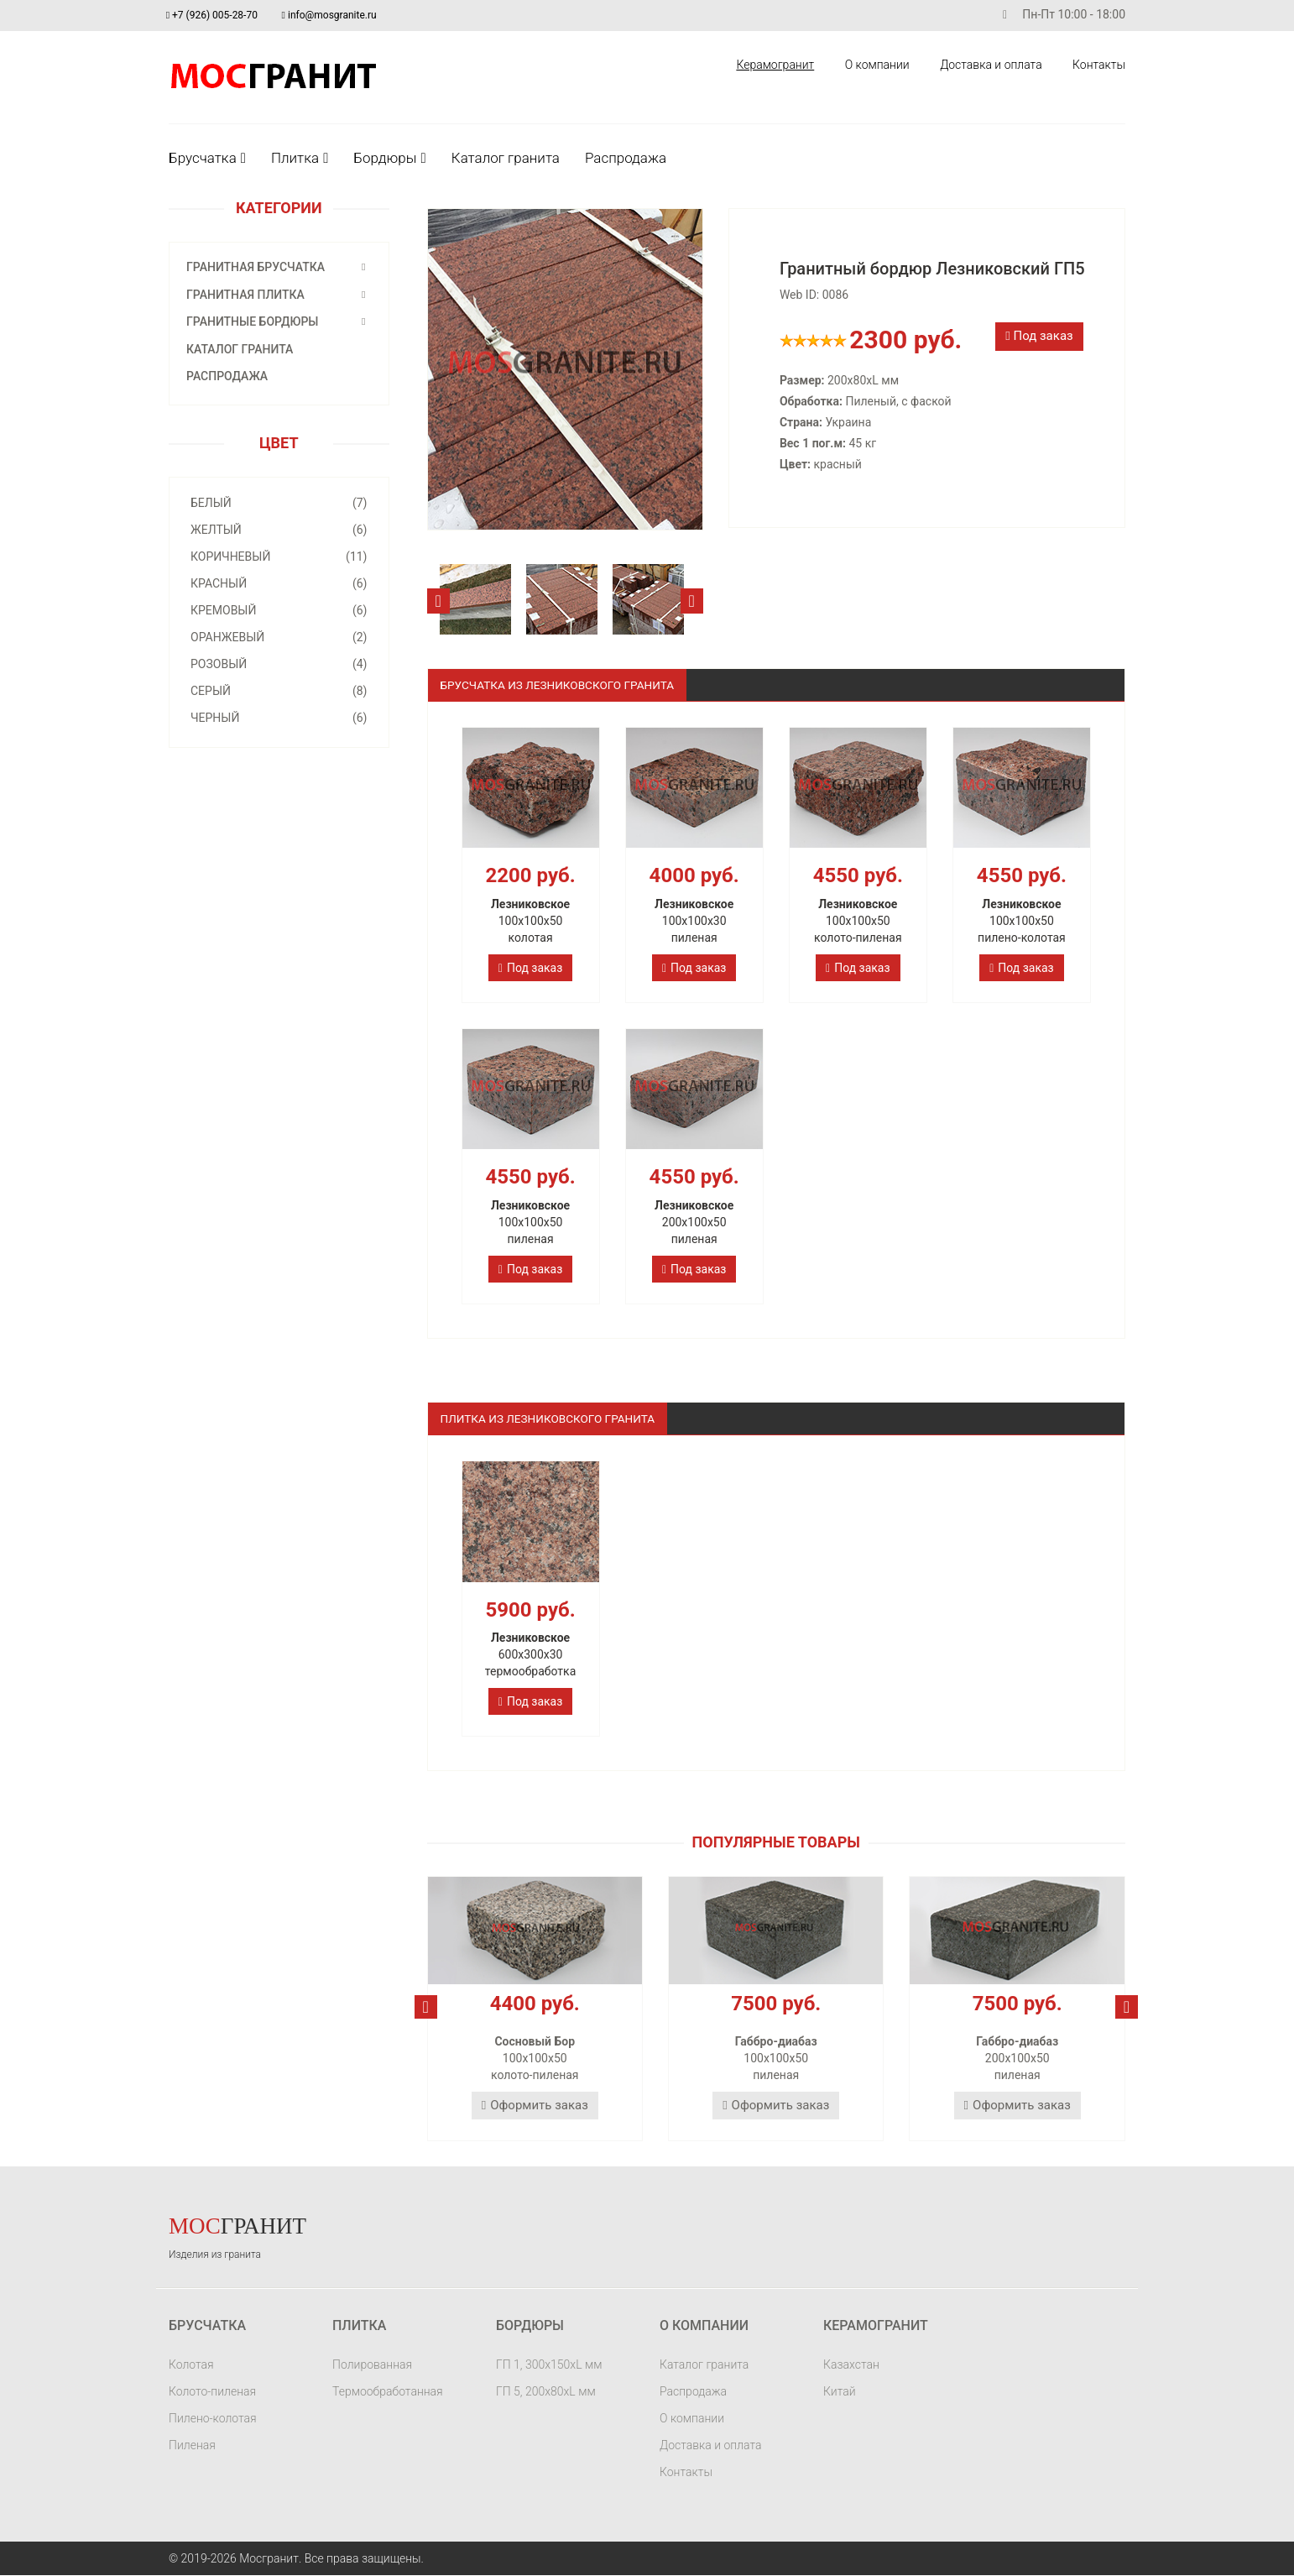 The image size is (1294, 2576). I want to click on Полированная, so click(372, 2365).